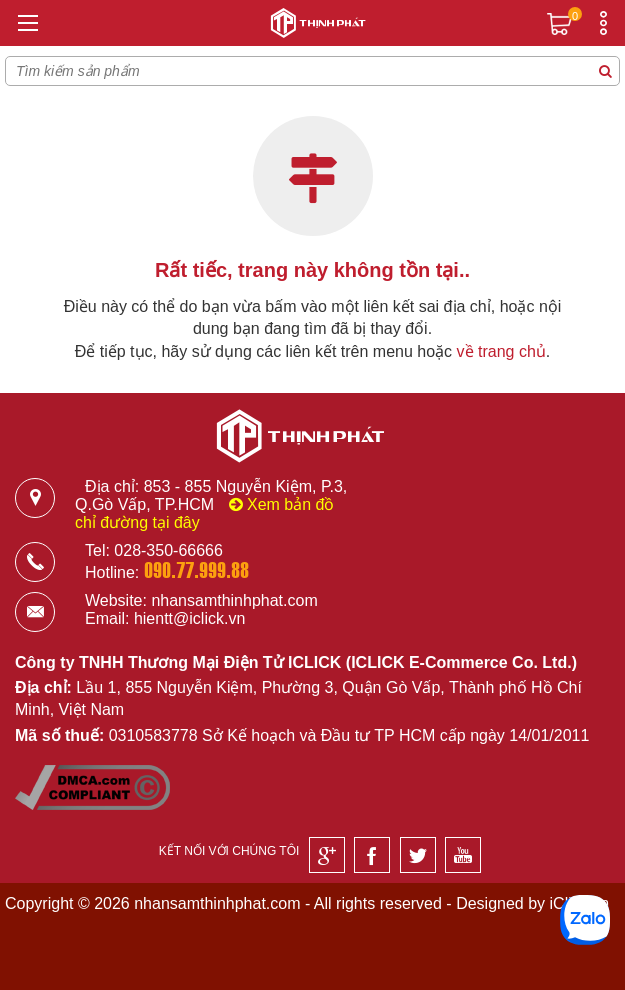 This screenshot has width=625, height=990. Describe the element at coordinates (372, 855) in the screenshot. I see `[Facebook]` at that location.